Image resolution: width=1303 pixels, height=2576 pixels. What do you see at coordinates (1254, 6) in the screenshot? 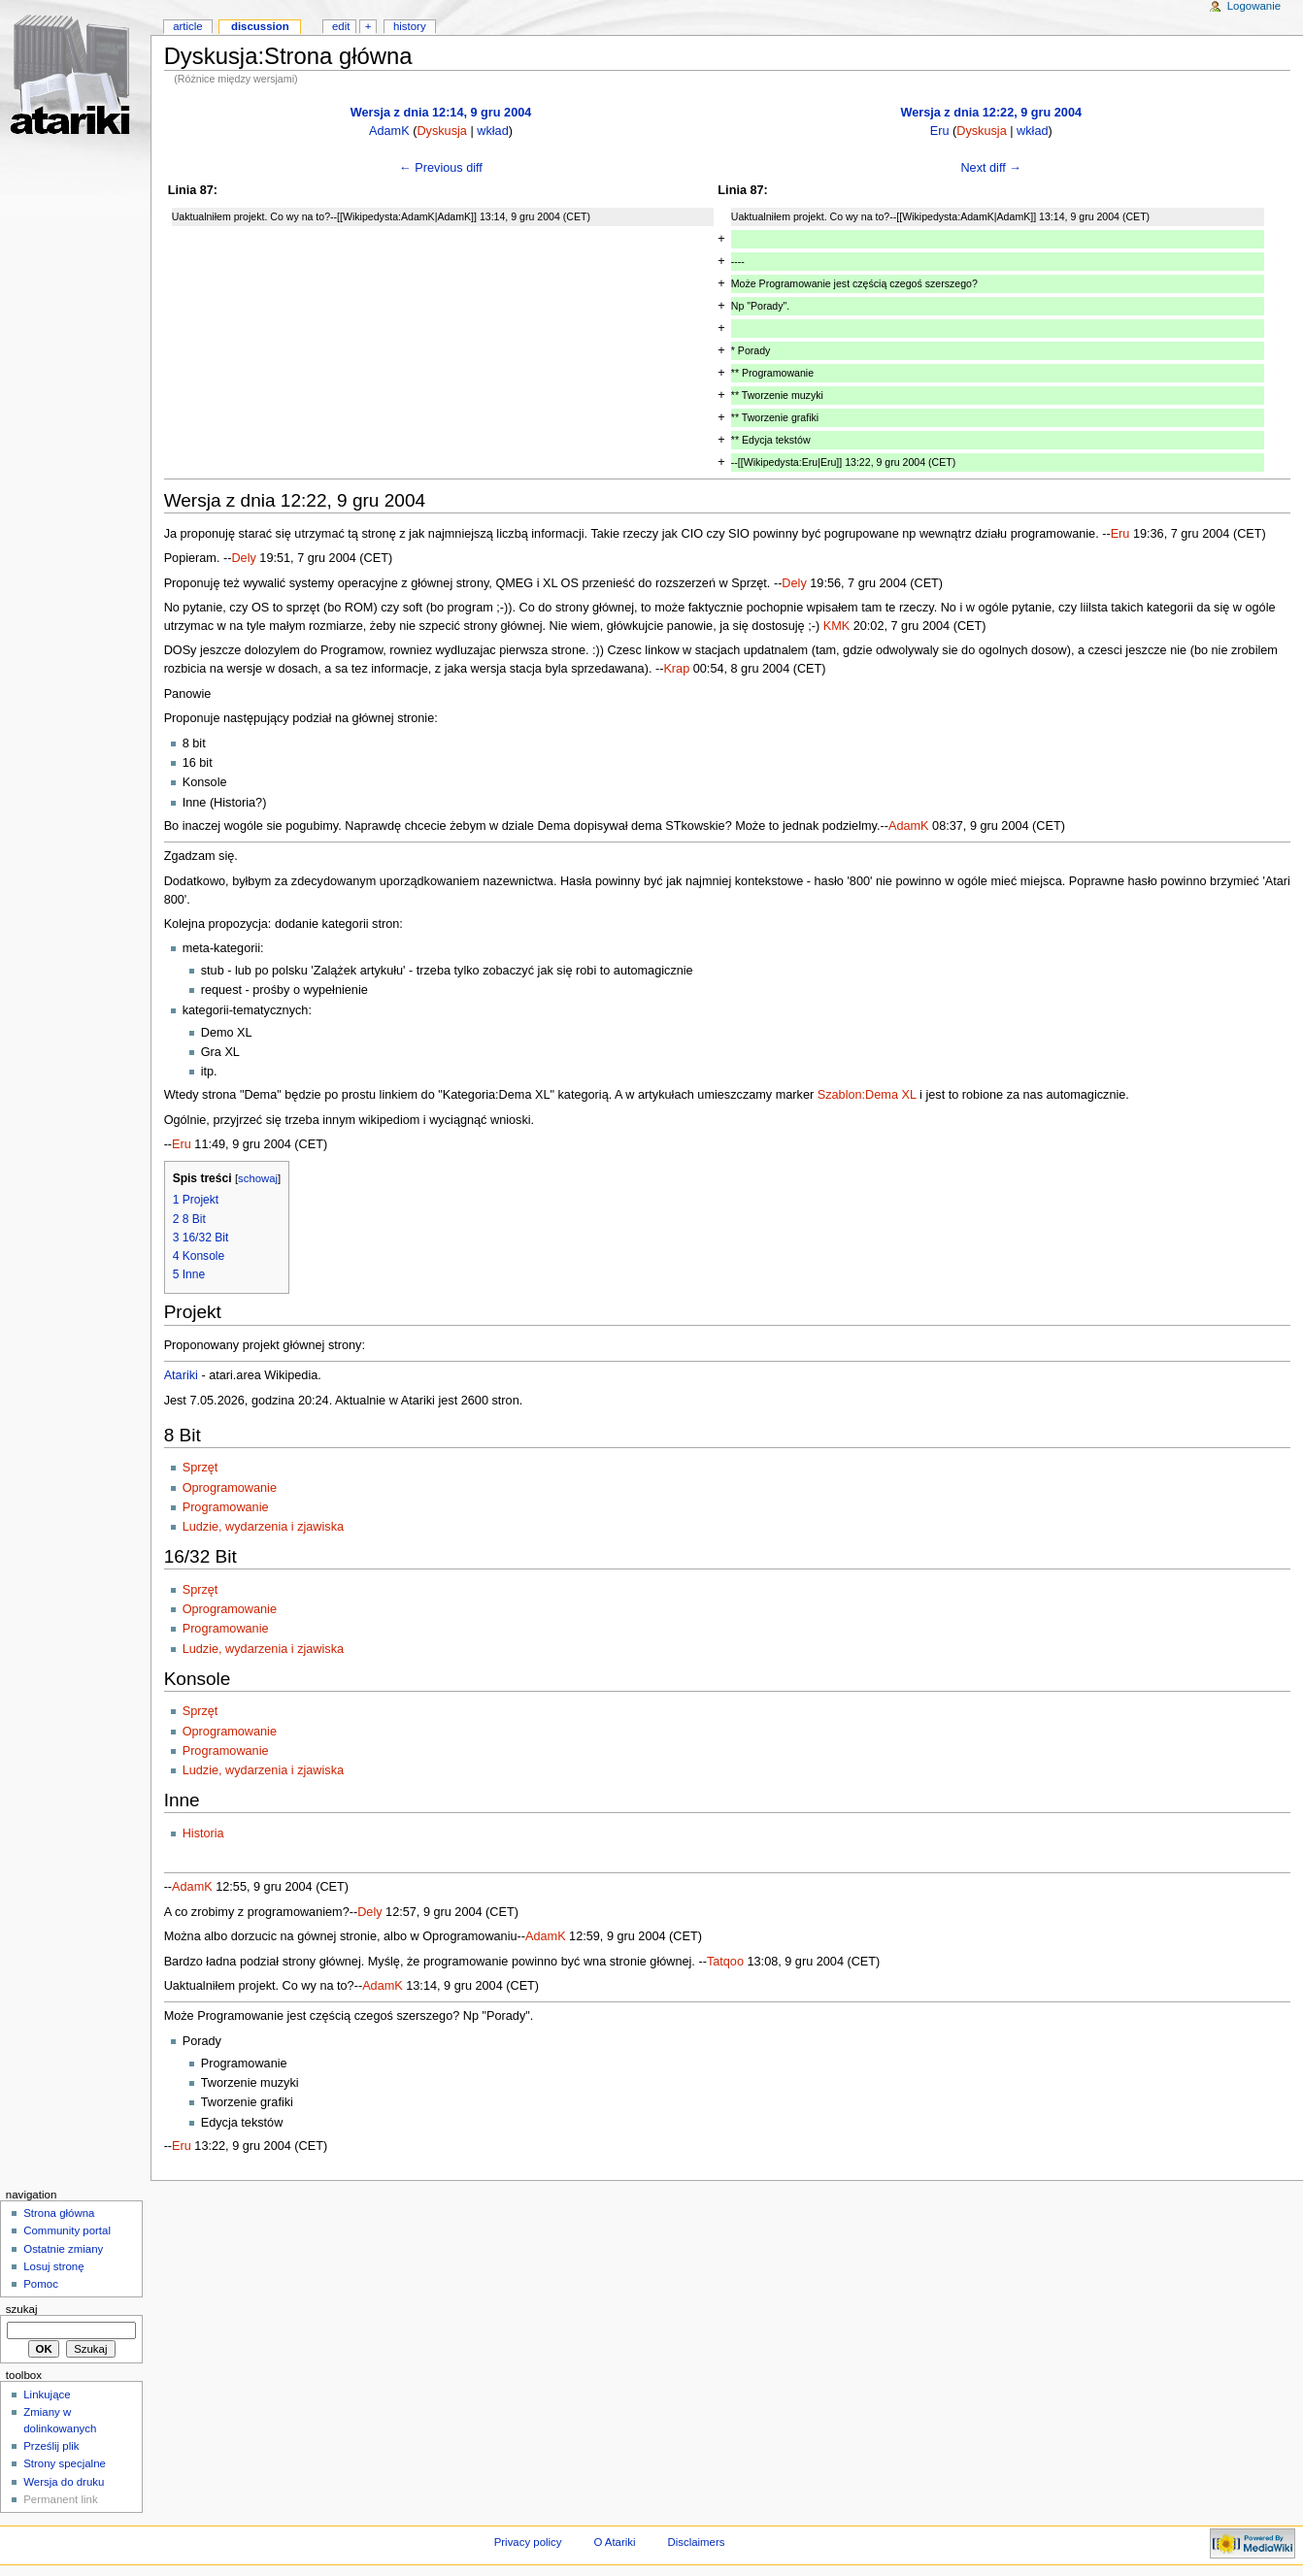
I see `Logowanie` at bounding box center [1254, 6].